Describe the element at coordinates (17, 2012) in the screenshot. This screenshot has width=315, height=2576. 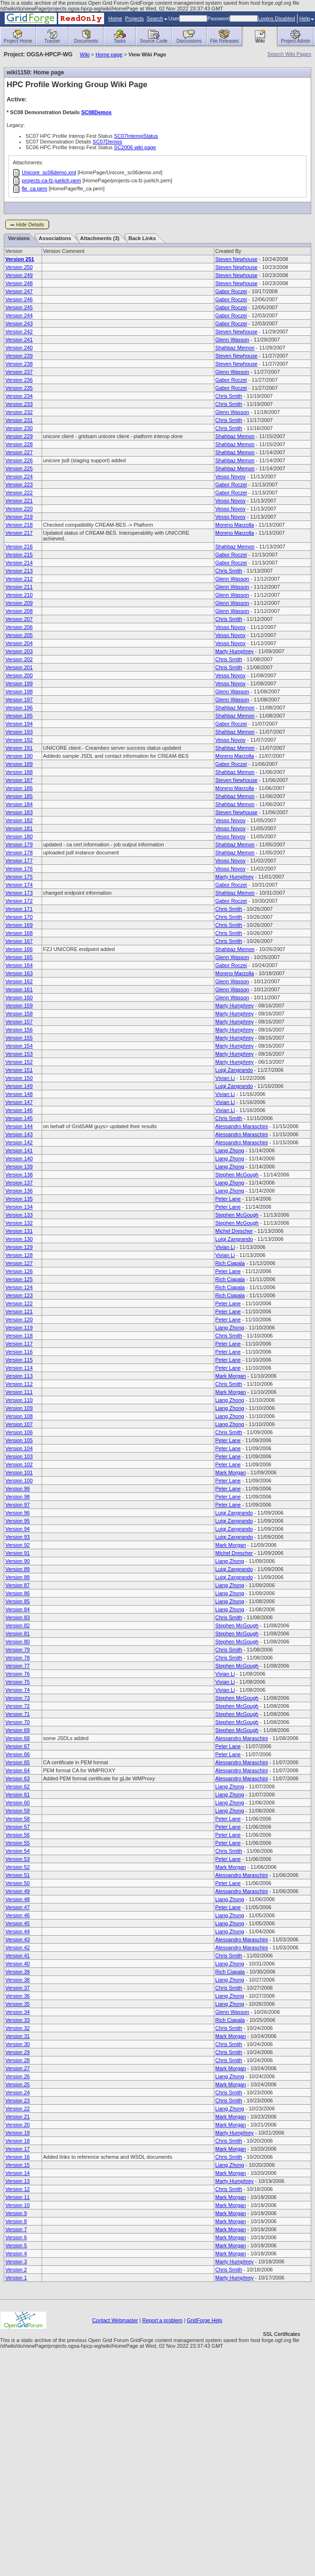
I see `Version 34` at that location.